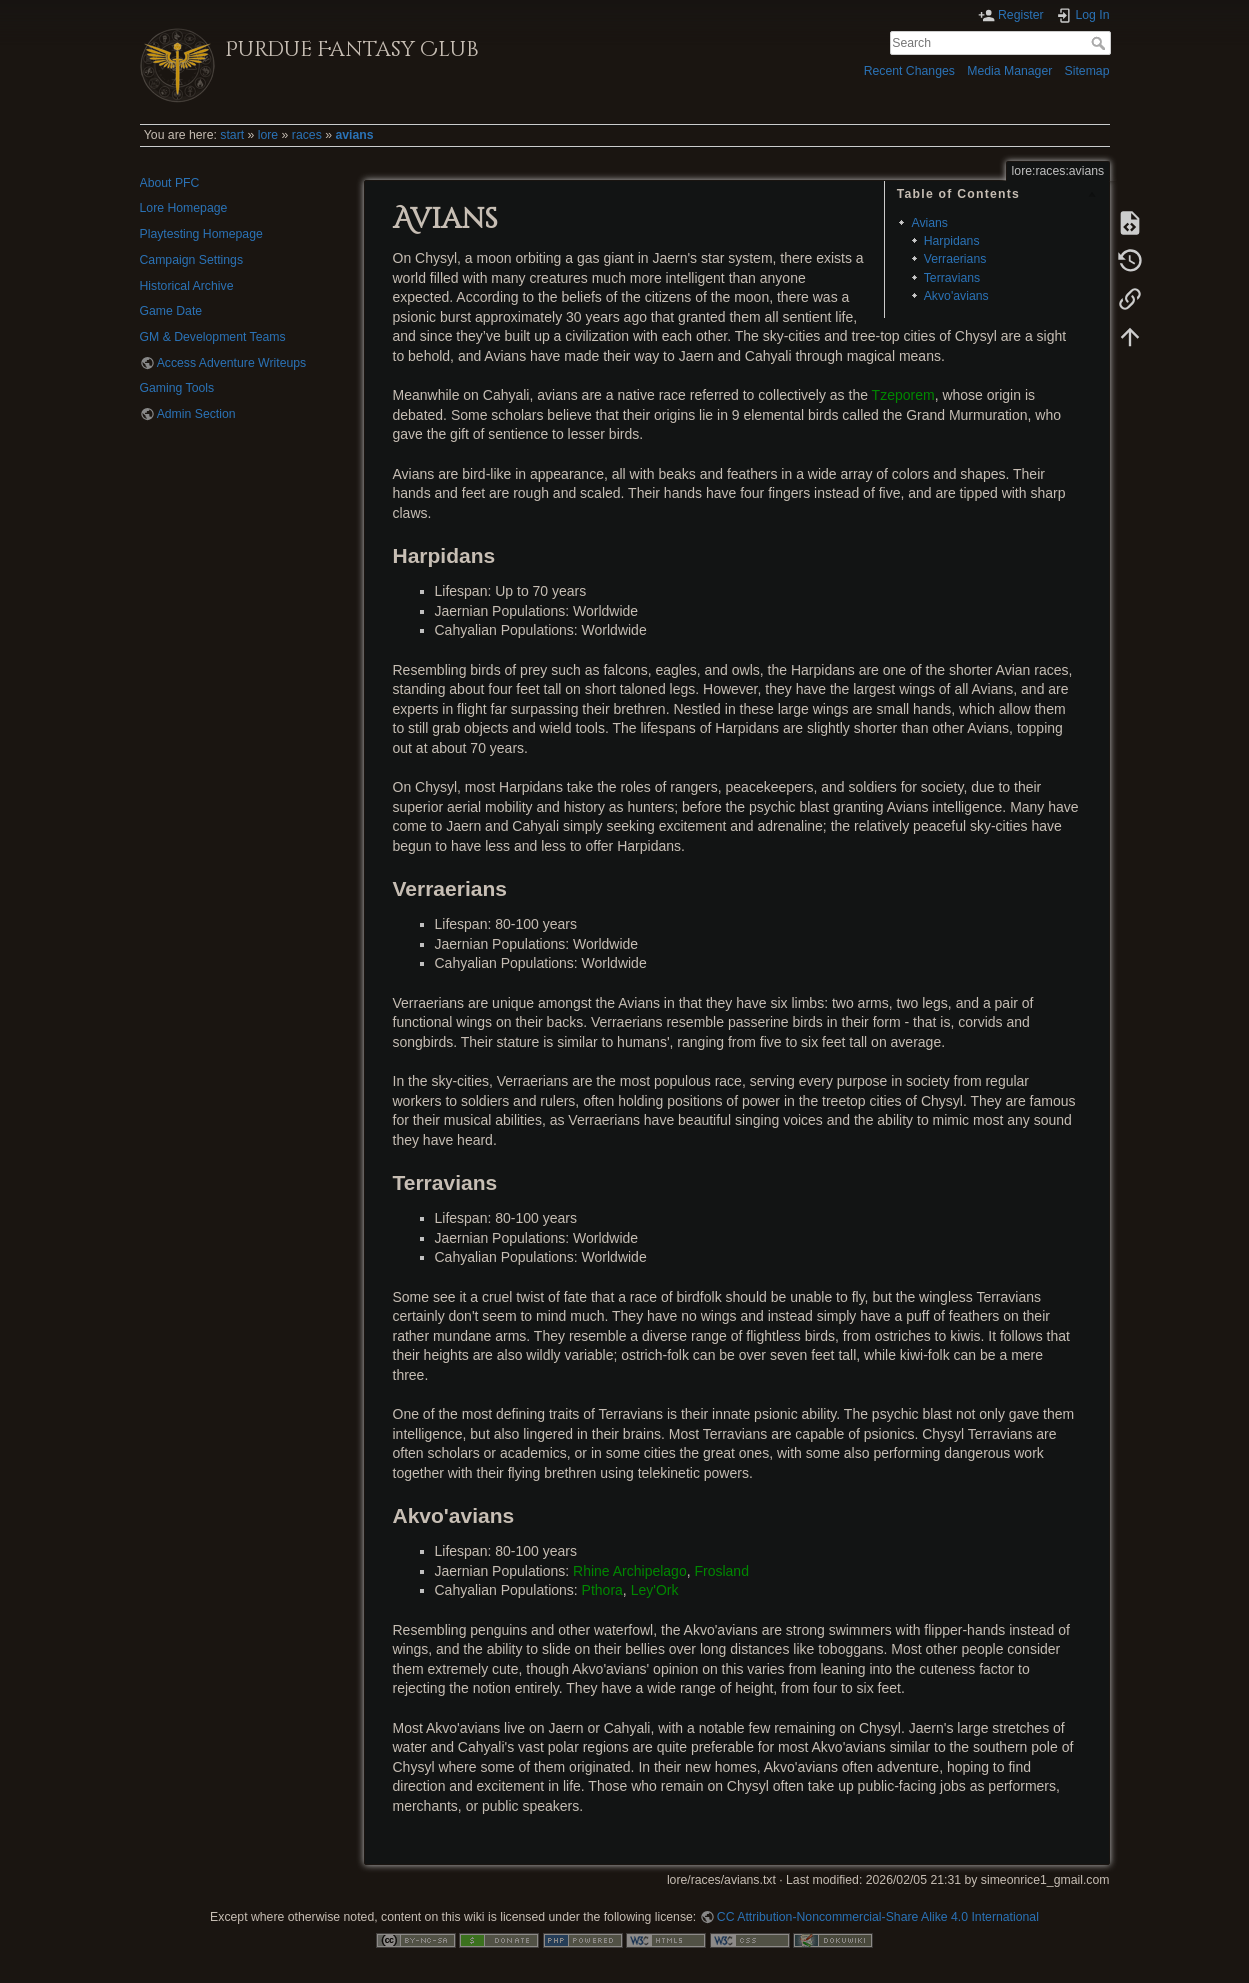 The height and width of the screenshot is (1983, 1249). I want to click on Terravians, so click(952, 278).